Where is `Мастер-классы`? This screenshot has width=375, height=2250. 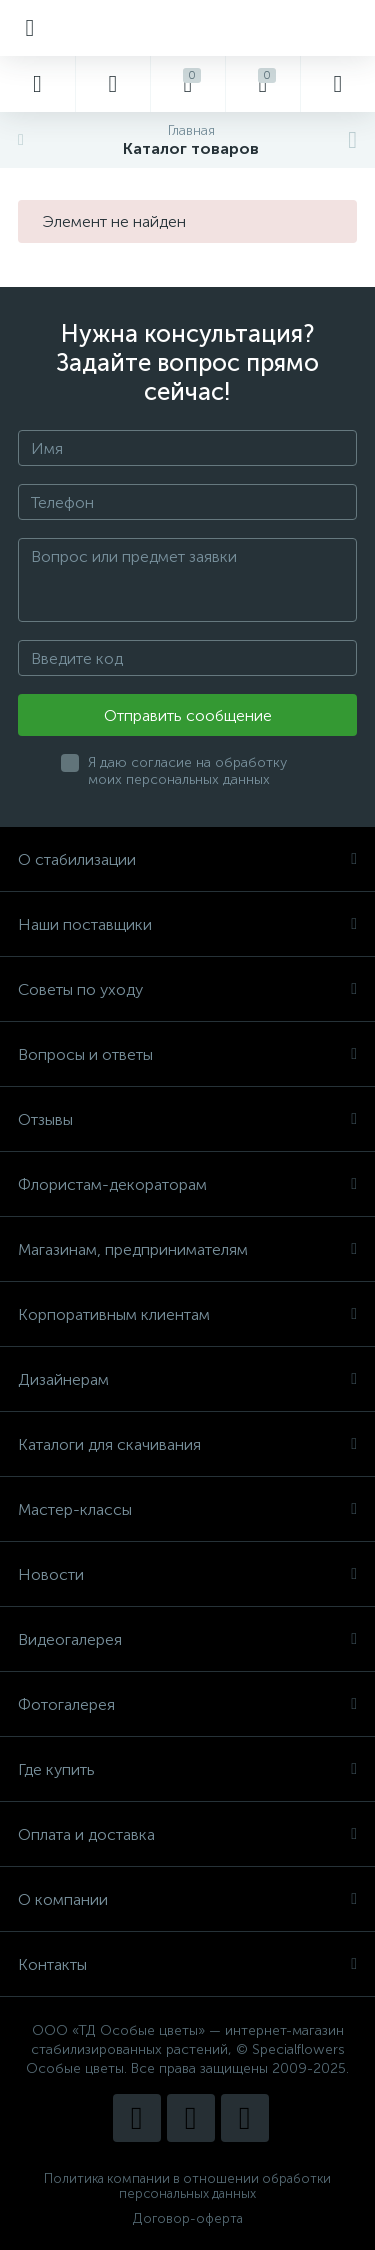 Мастер-классы is located at coordinates (187, 1509).